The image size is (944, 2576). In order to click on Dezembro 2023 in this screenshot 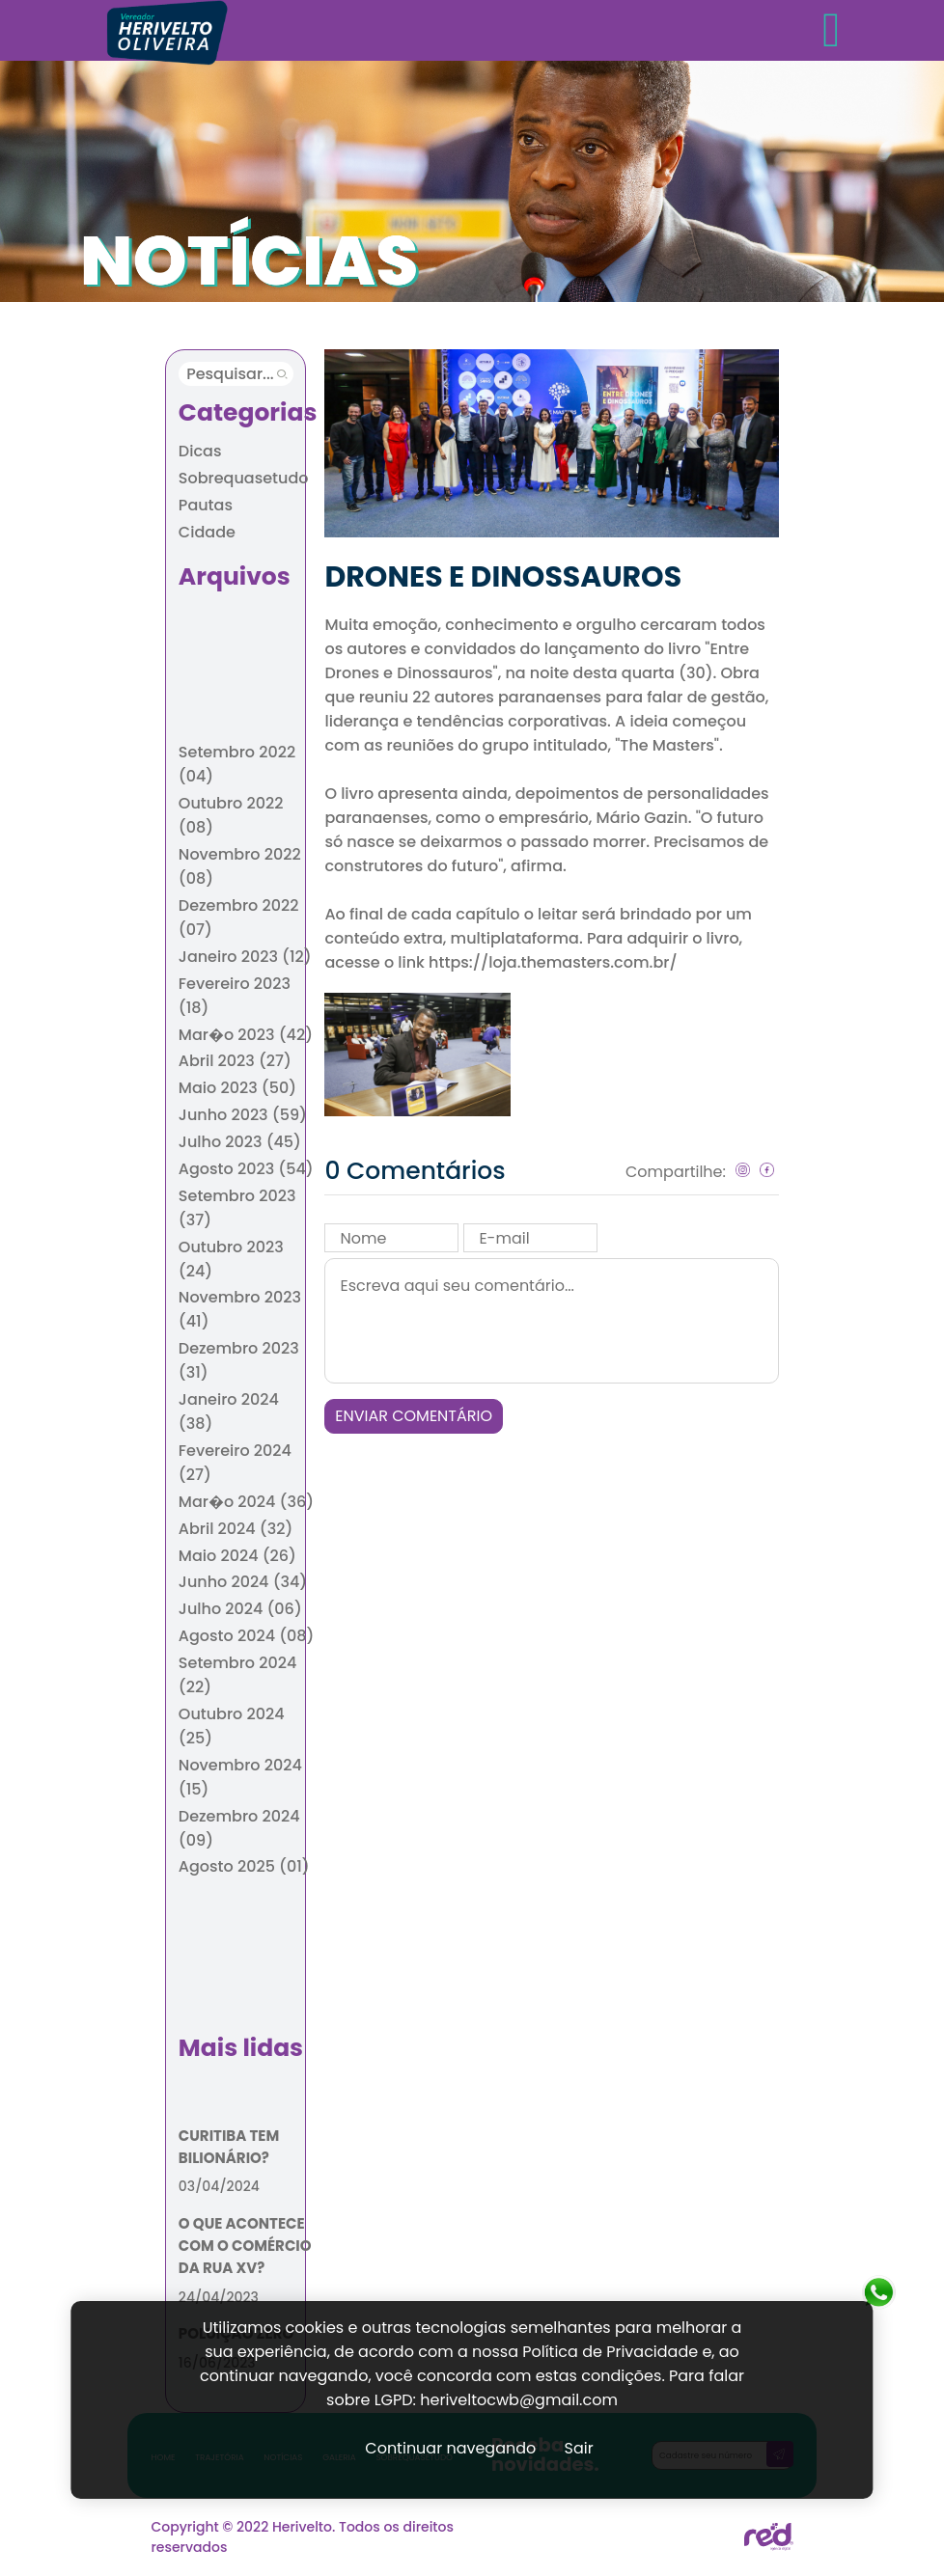, I will do `click(239, 1360)`.